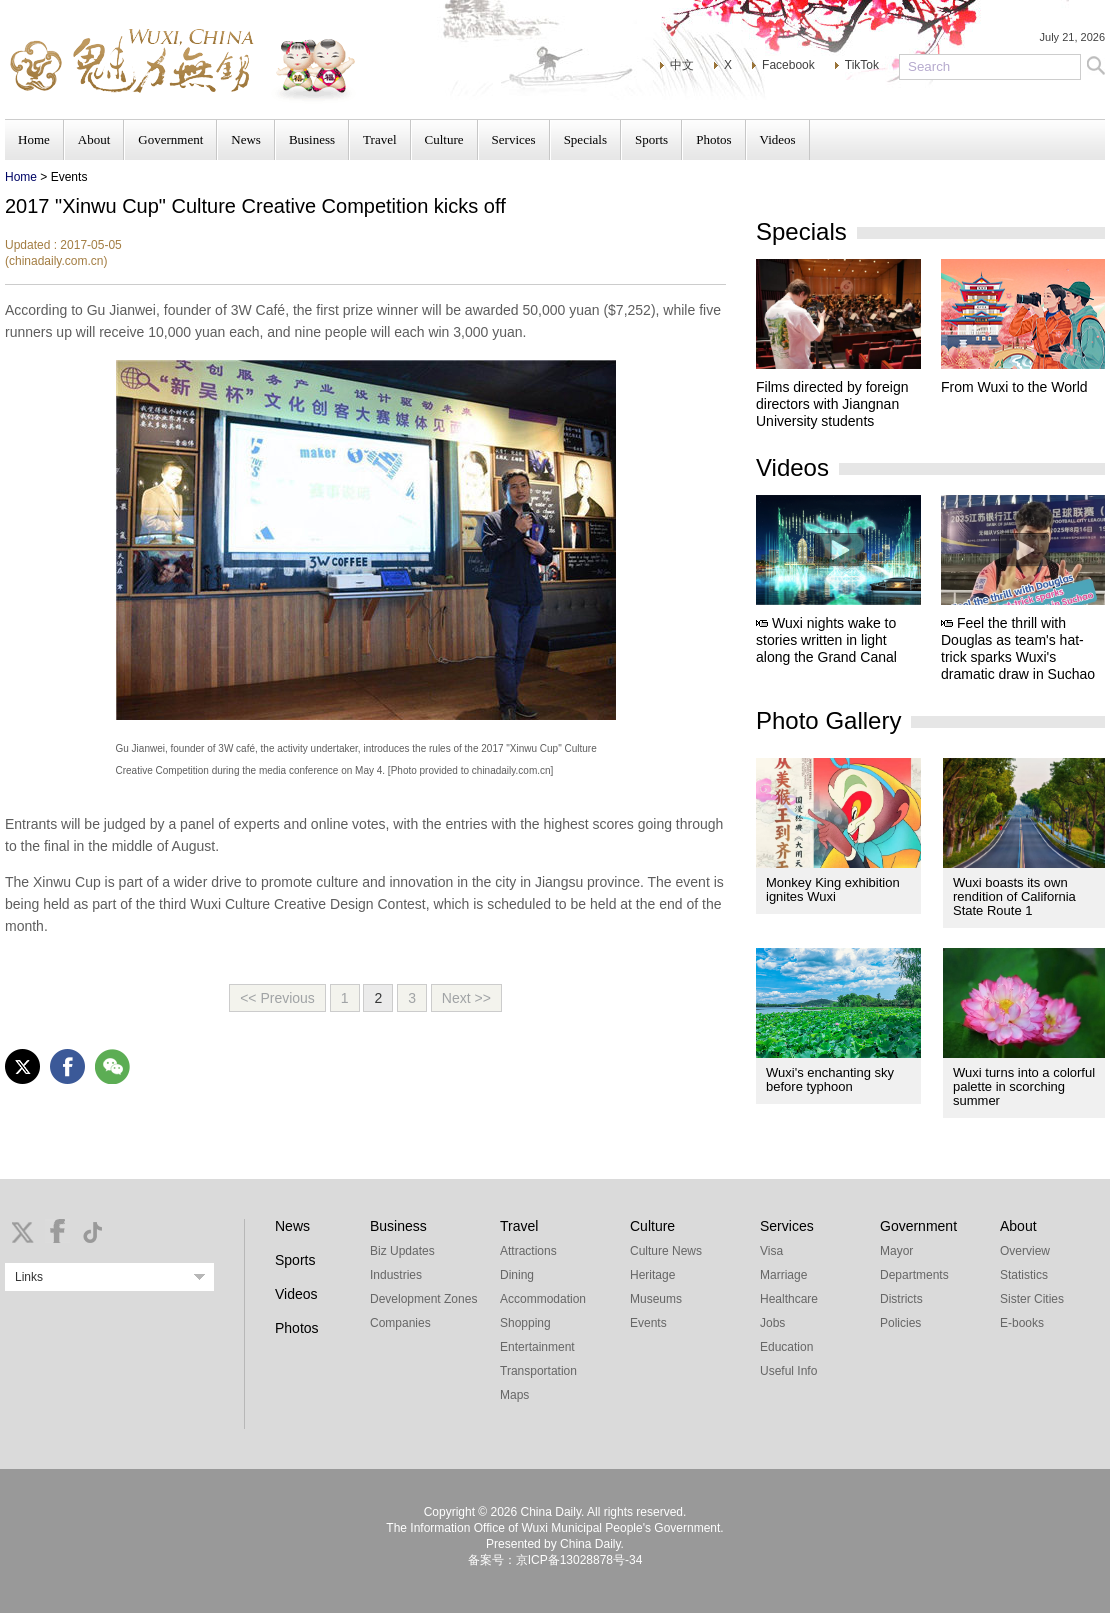 Image resolution: width=1110 pixels, height=1613 pixels. I want to click on Government, so click(170, 139).